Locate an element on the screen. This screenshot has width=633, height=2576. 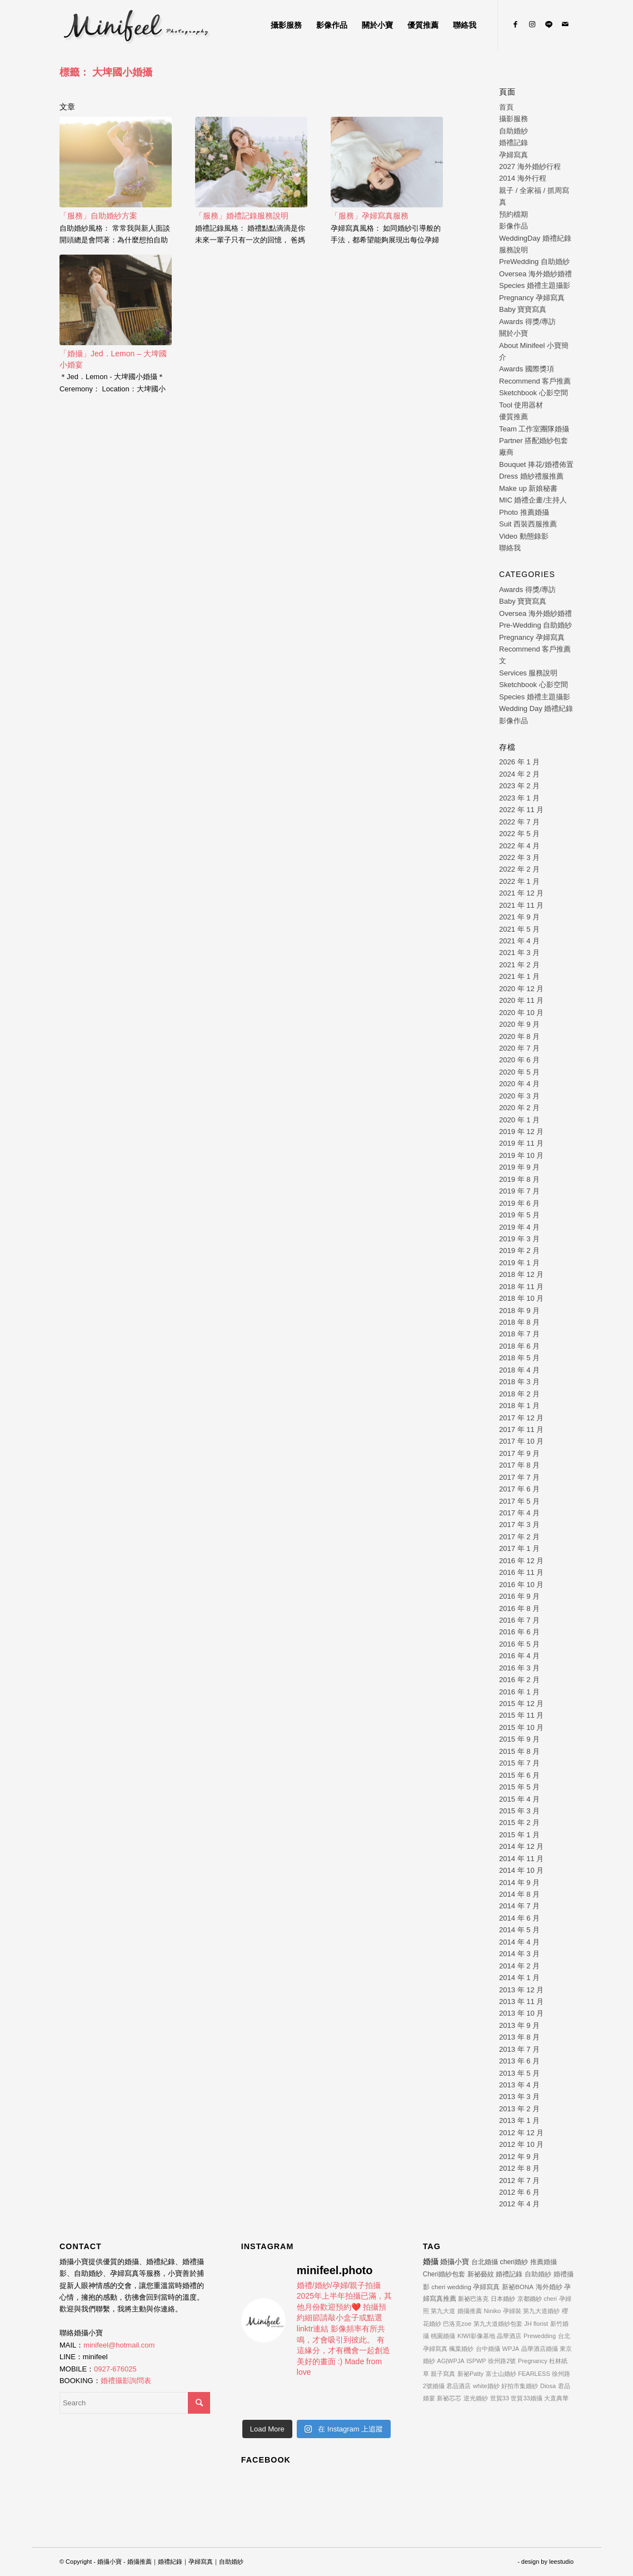
Bouquet 捧花/婚禮佈置 is located at coordinates (536, 464).